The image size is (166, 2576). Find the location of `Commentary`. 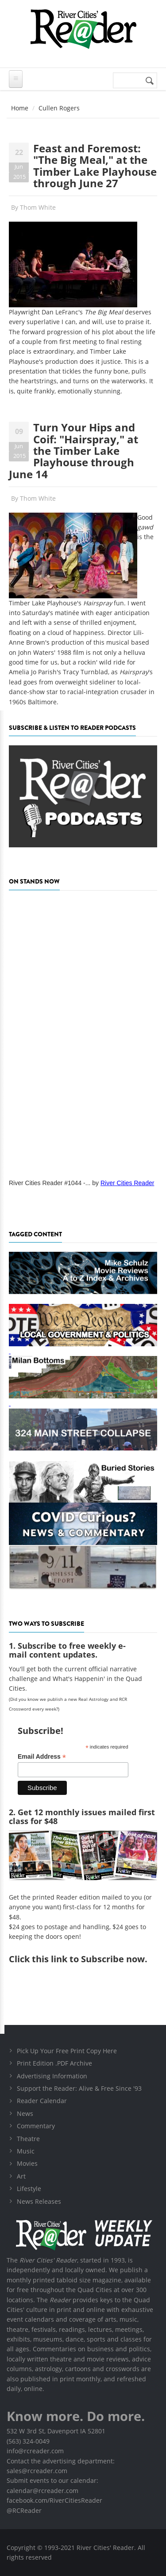

Commentary is located at coordinates (36, 2126).